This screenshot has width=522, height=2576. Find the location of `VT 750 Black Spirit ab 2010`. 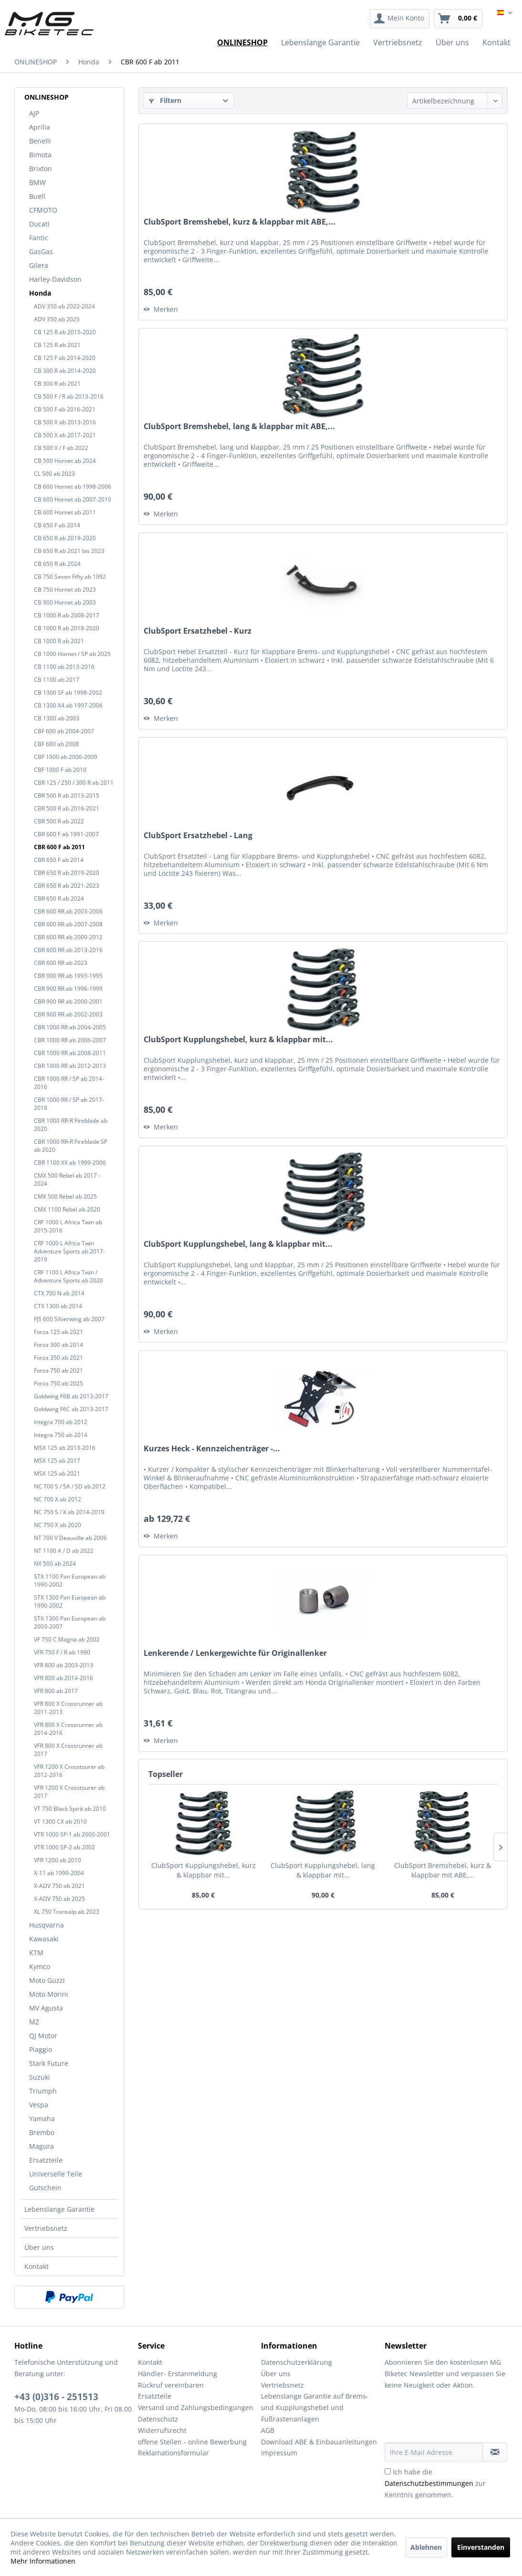

VT 750 Black Spirit ab 2010 is located at coordinates (70, 1809).